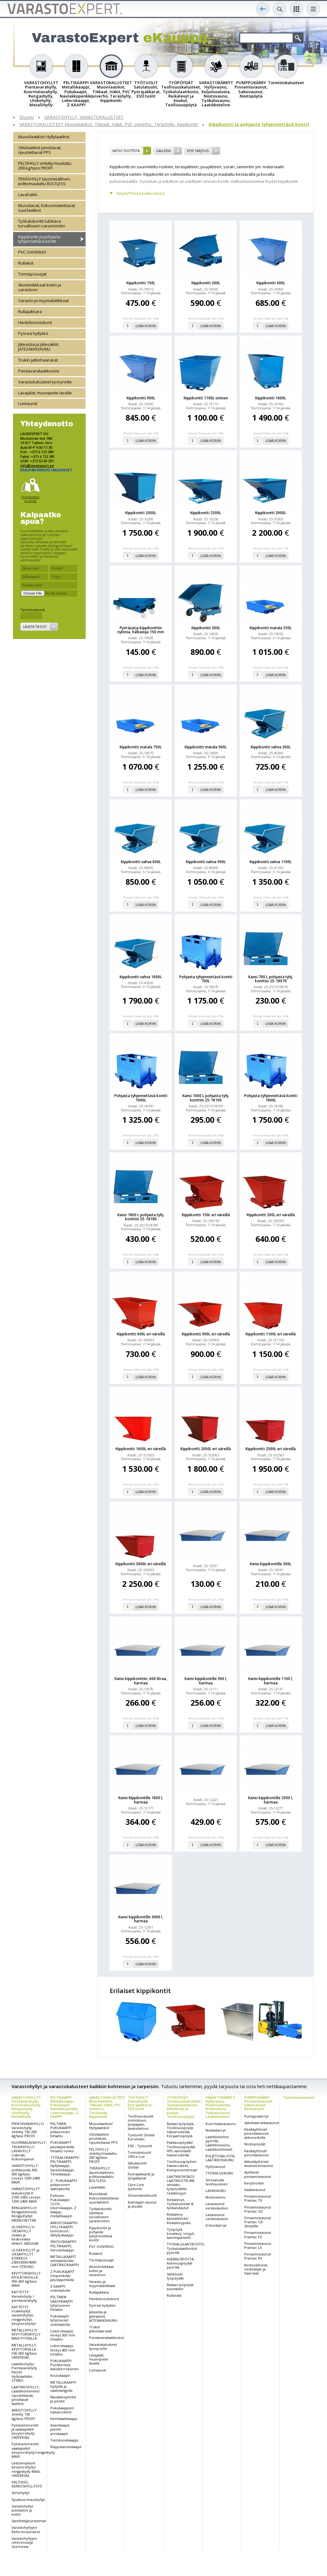 The width and height of the screenshot is (327, 2576). Describe the element at coordinates (140, 630) in the screenshot. I see `Pyöräsarja kippikonttiin nylonia, halkaisija 150 mm` at that location.